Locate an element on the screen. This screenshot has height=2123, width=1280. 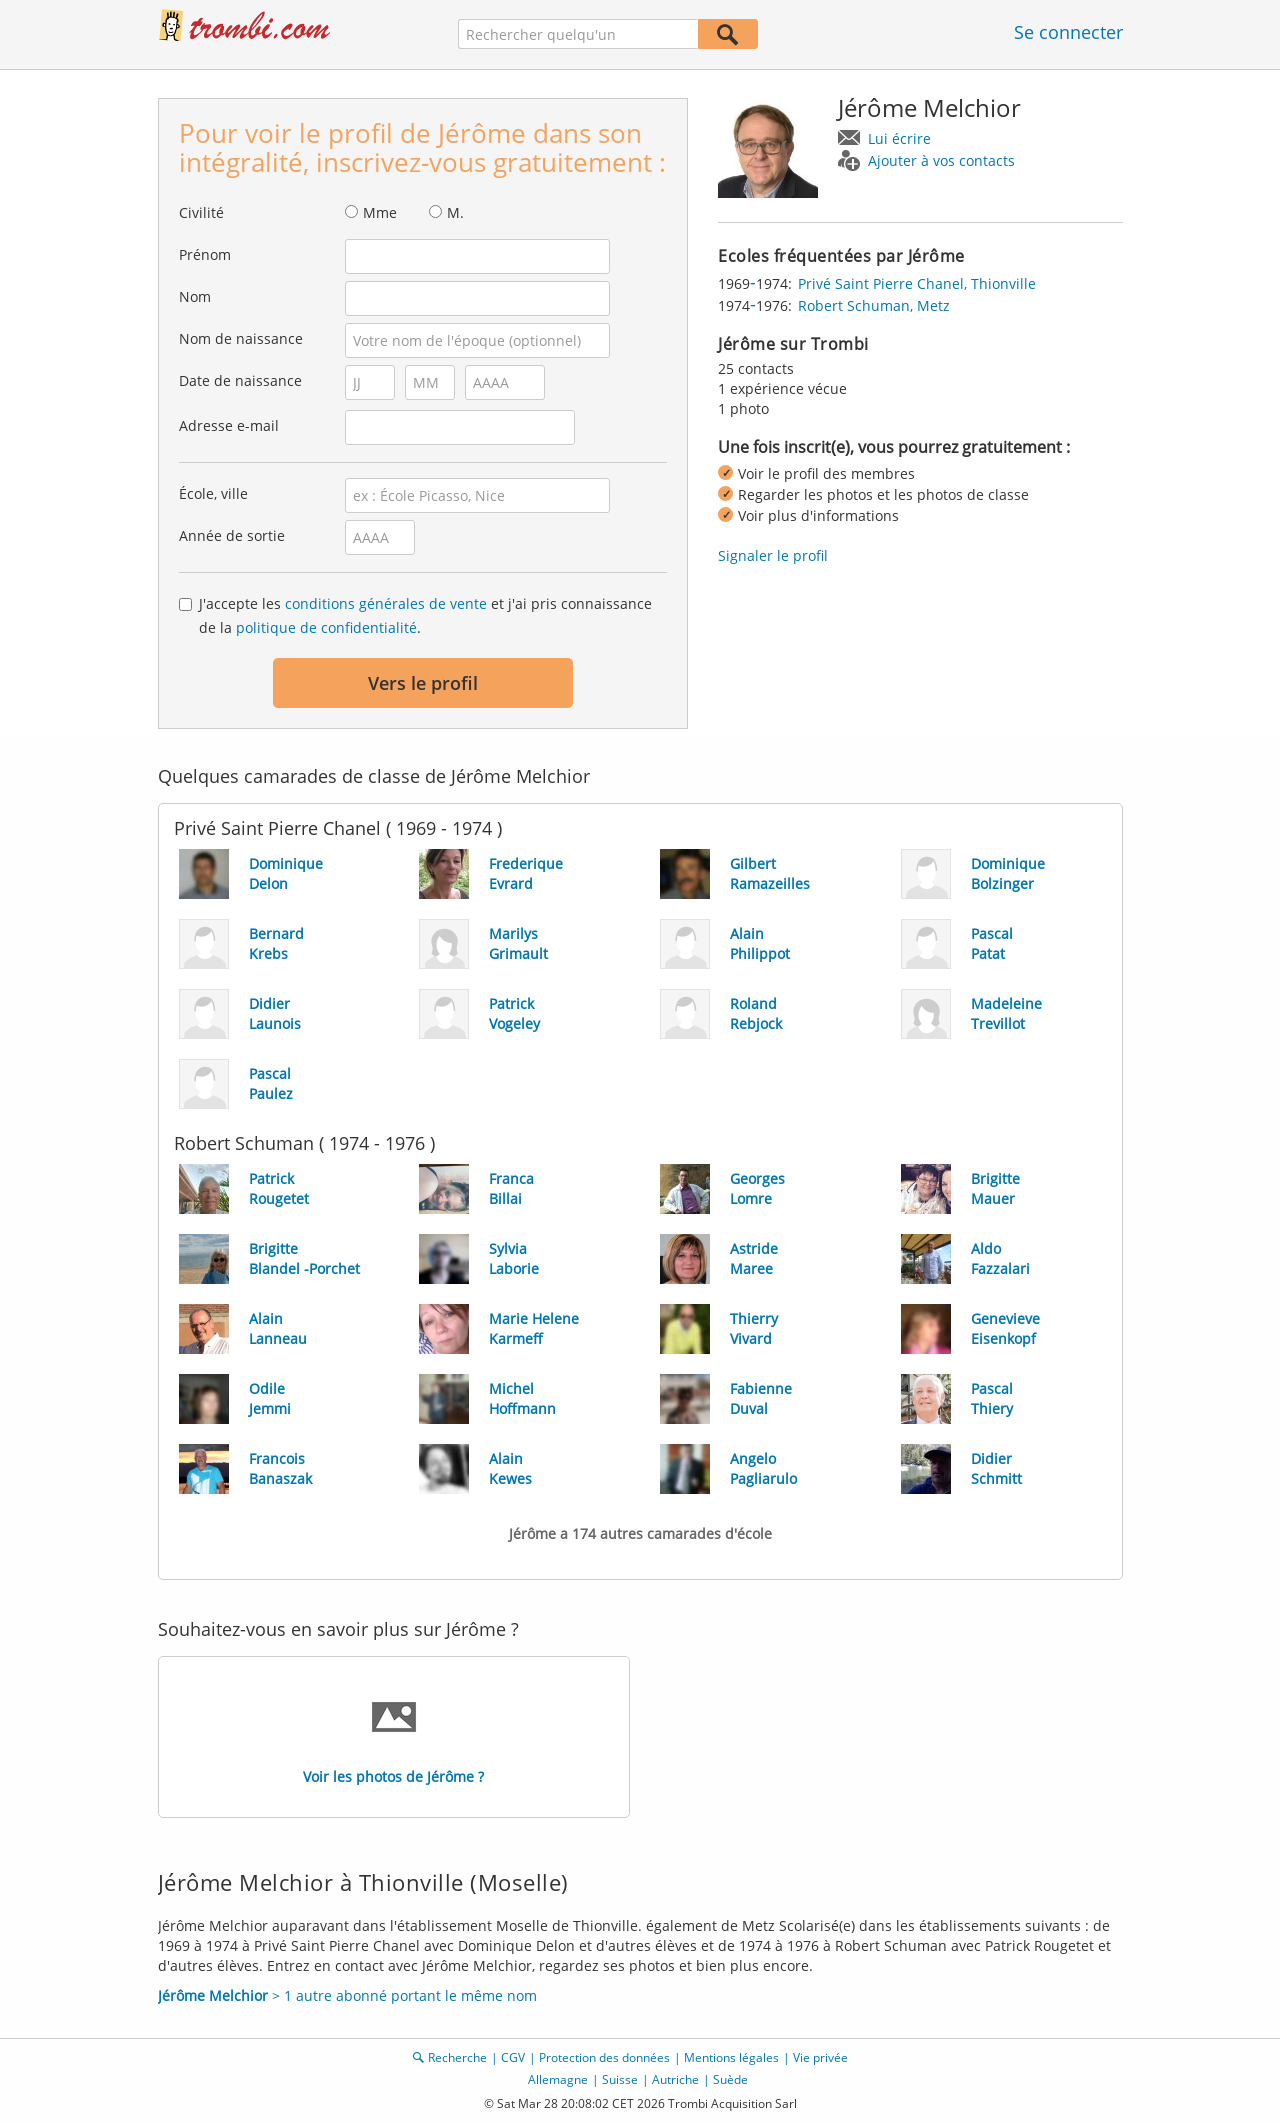
Mme is located at coordinates (380, 212).